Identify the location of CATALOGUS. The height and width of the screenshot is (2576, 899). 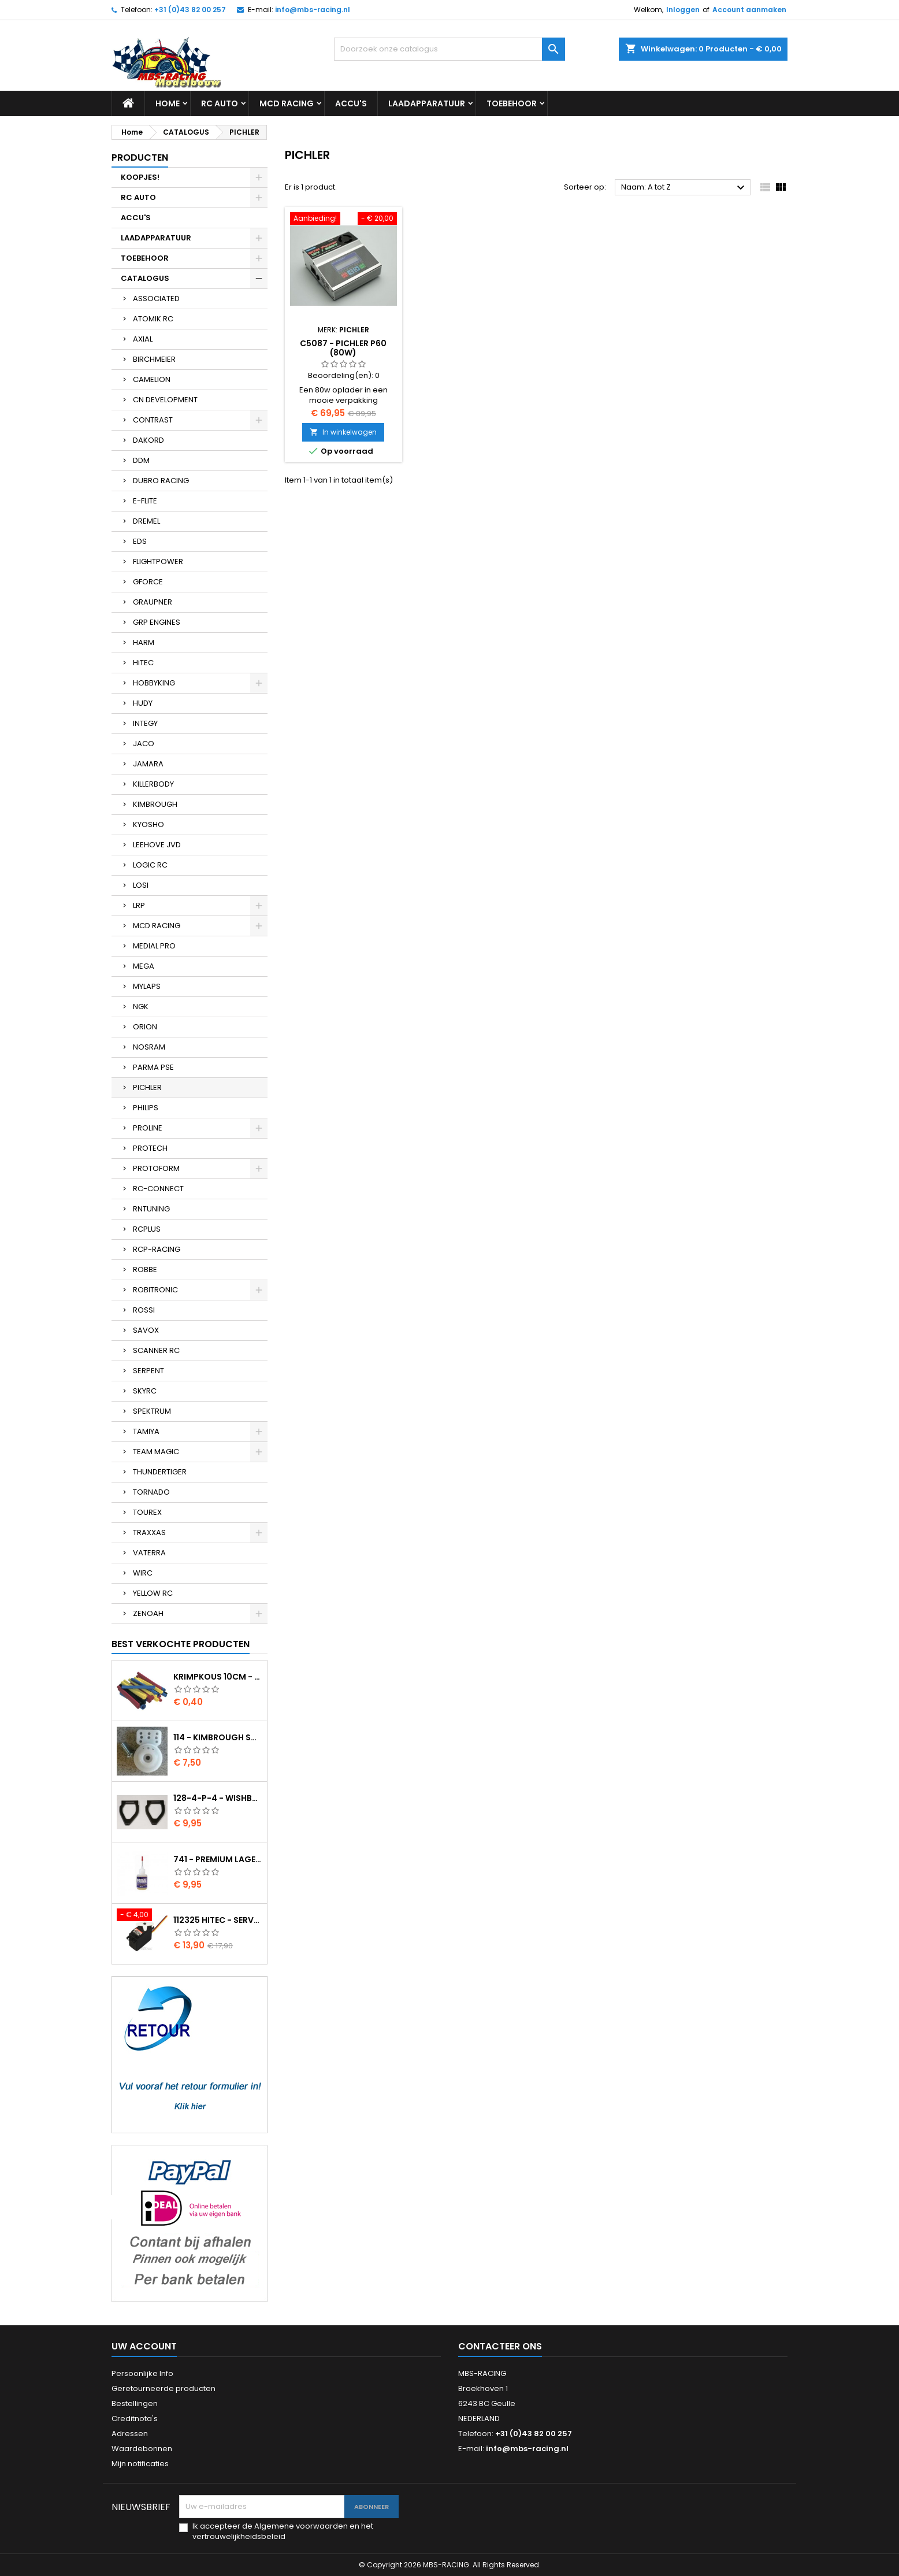
(145, 278).